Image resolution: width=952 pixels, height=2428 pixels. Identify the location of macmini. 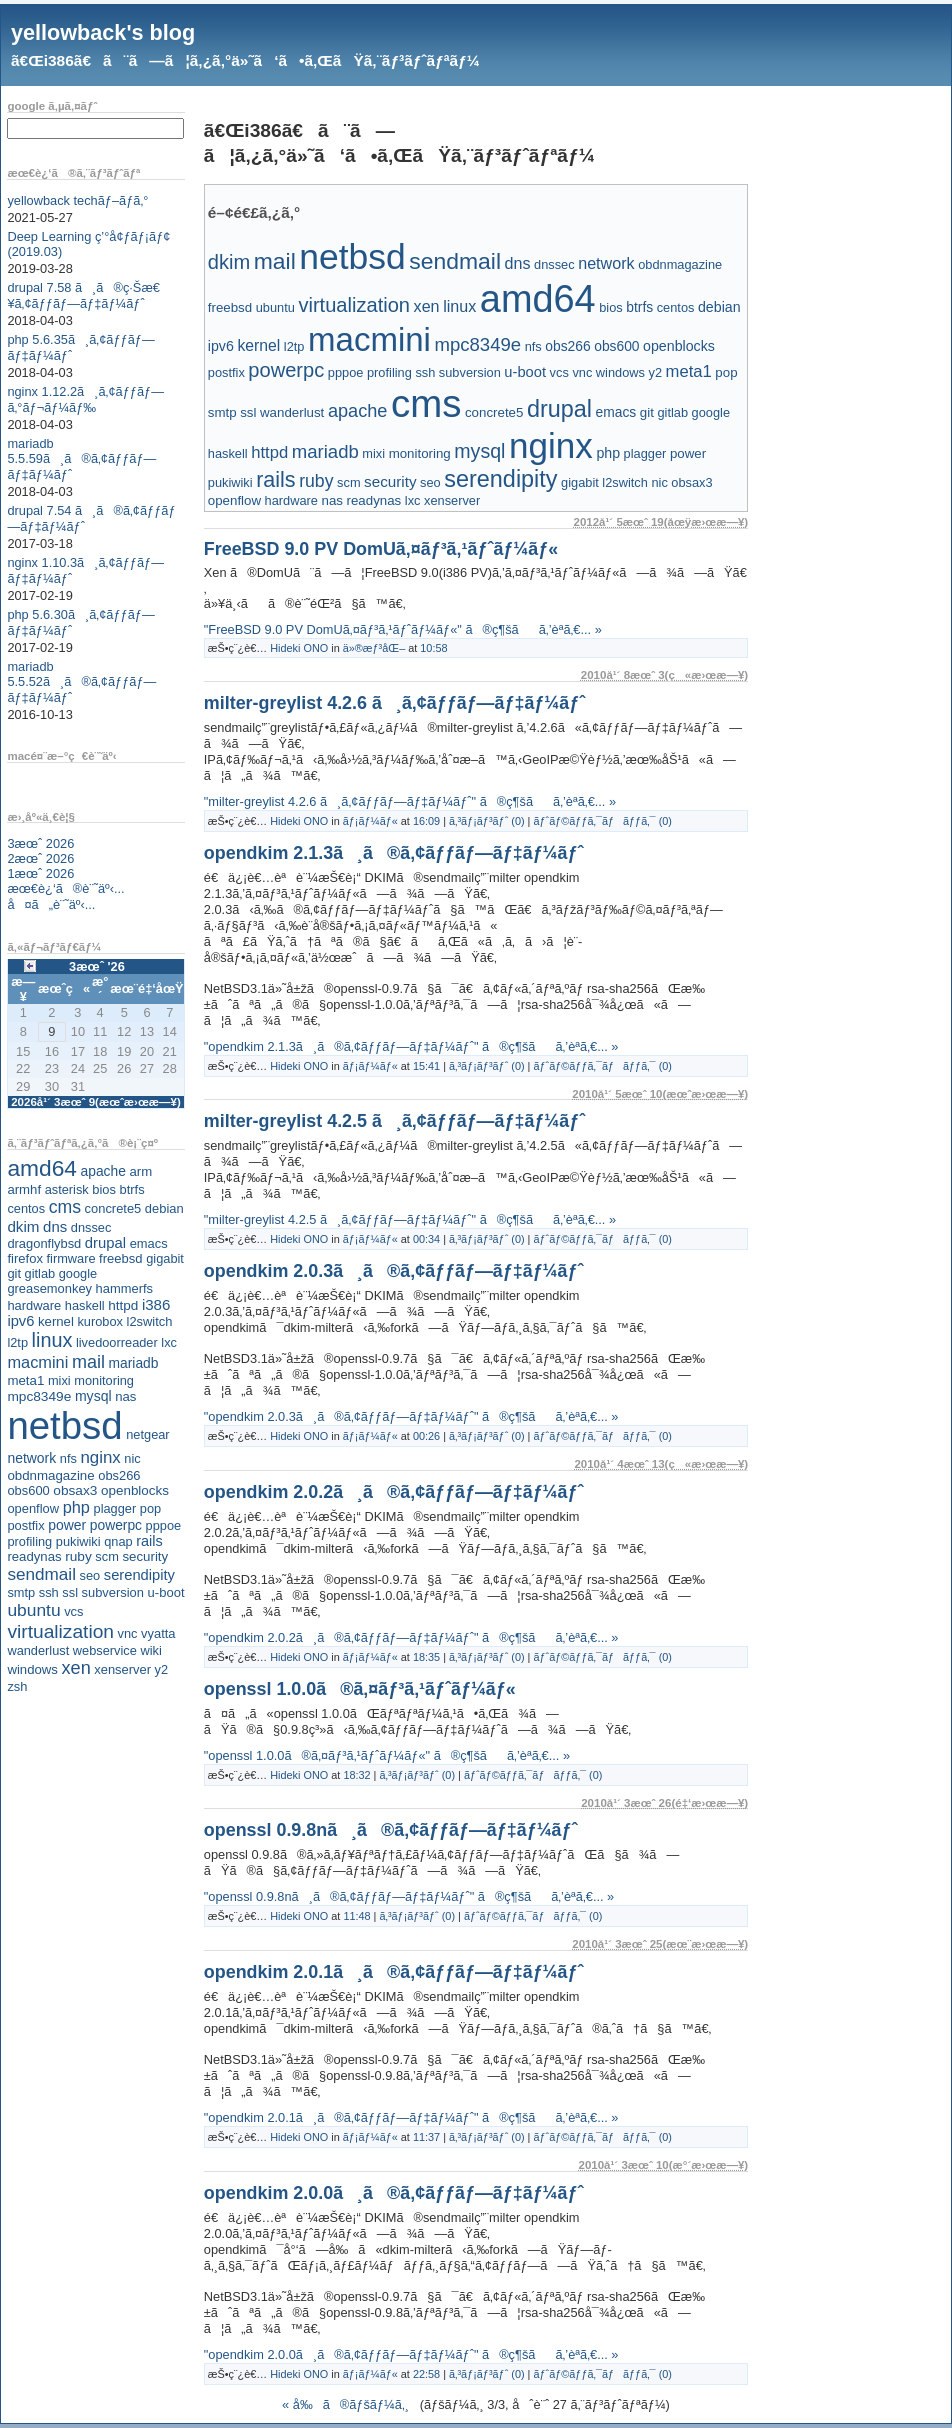
(37, 1362).